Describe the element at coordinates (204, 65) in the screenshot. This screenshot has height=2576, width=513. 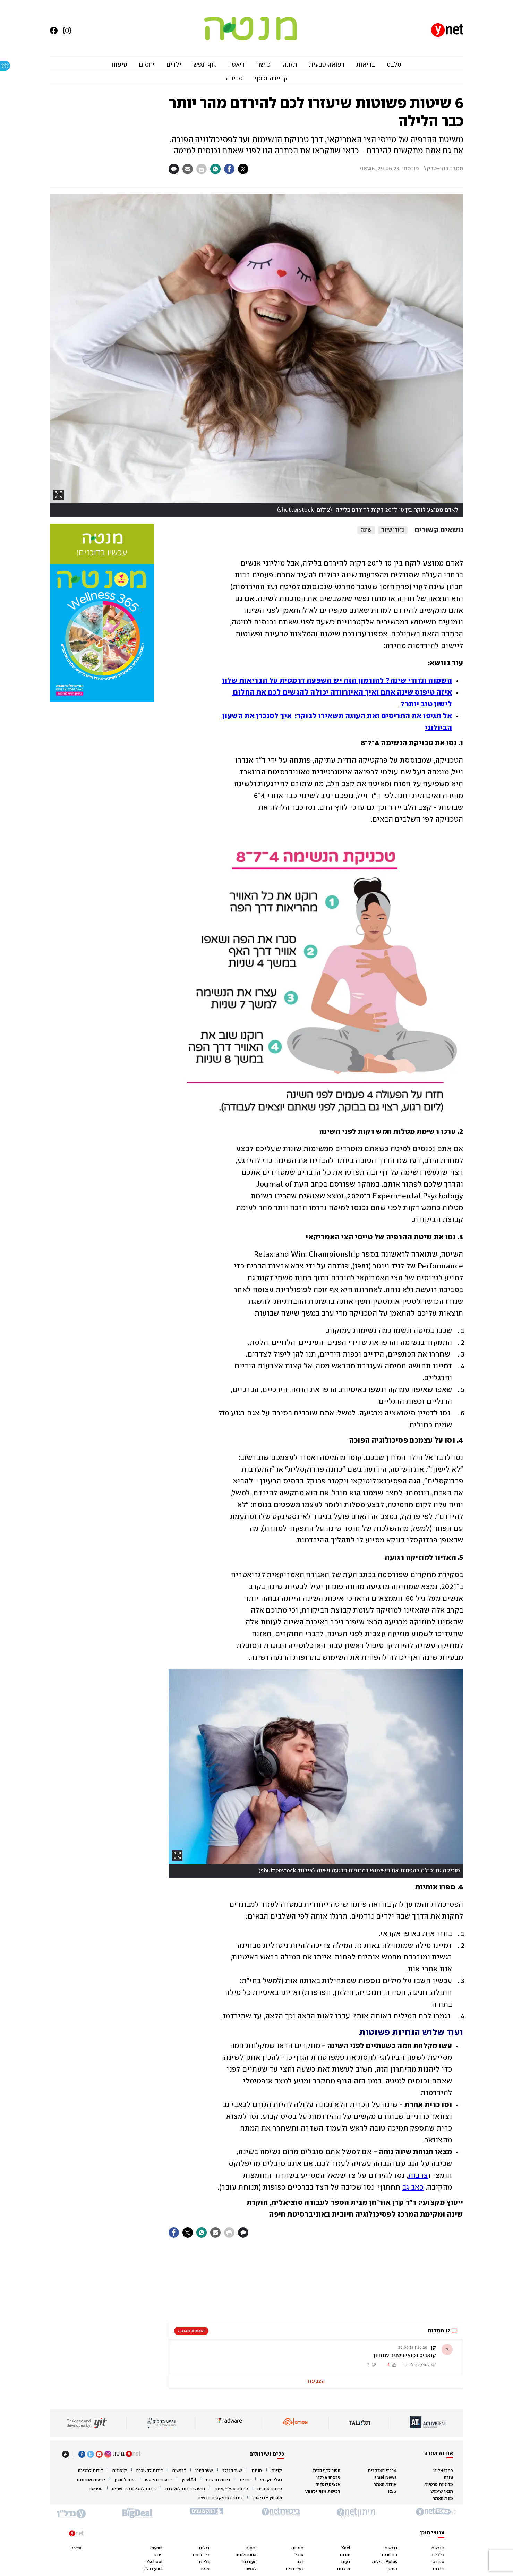
I see `גוף ונפש` at that location.